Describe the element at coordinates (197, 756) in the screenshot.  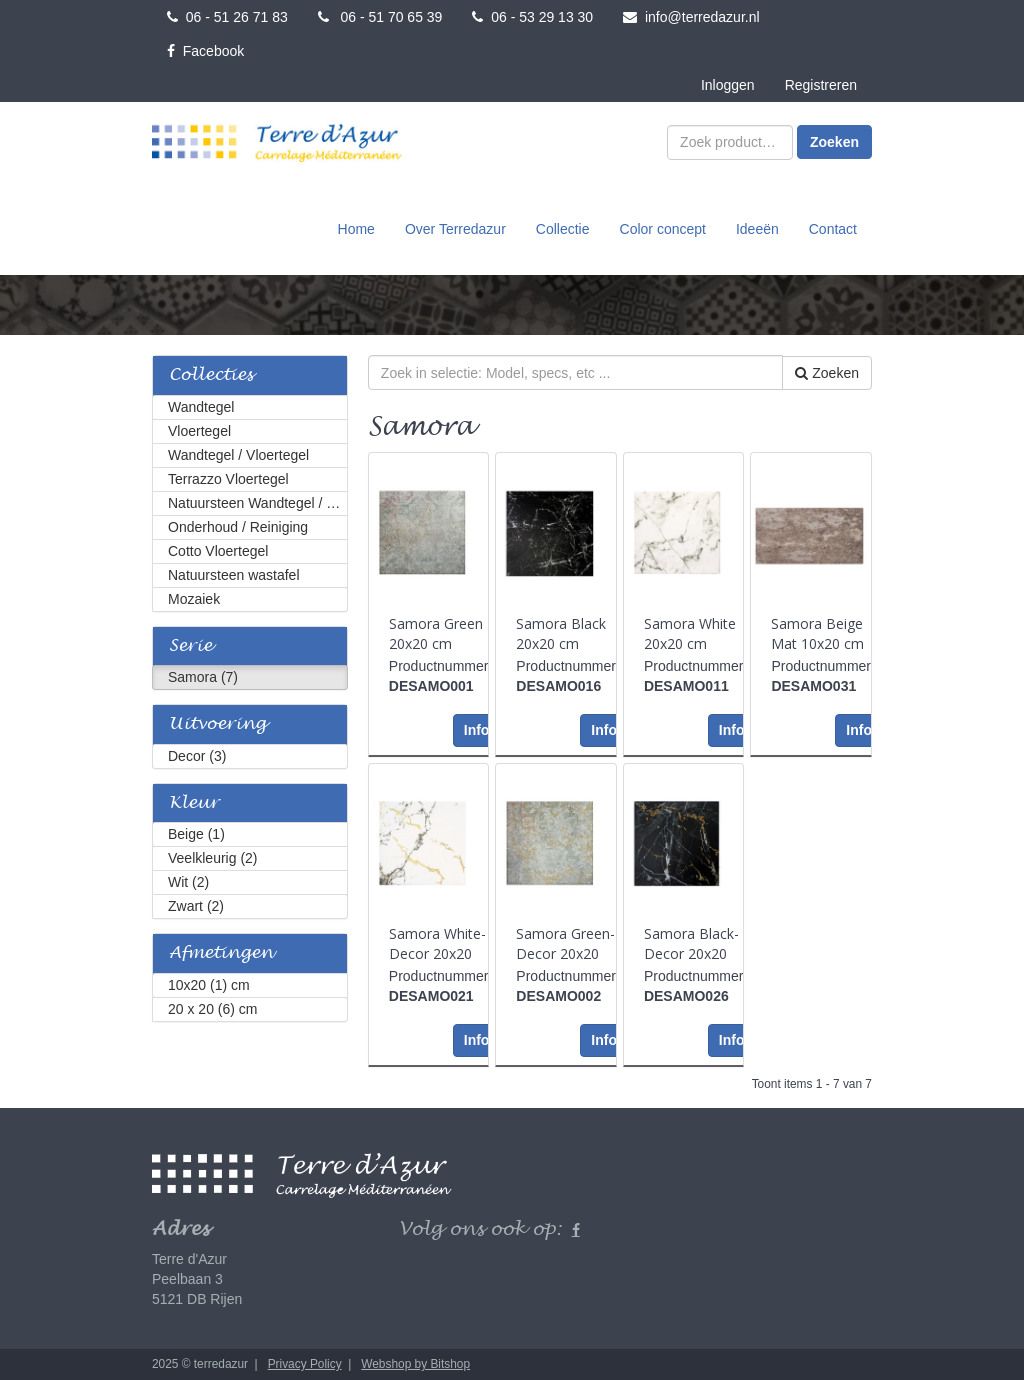
I see `Decor (3)` at that location.